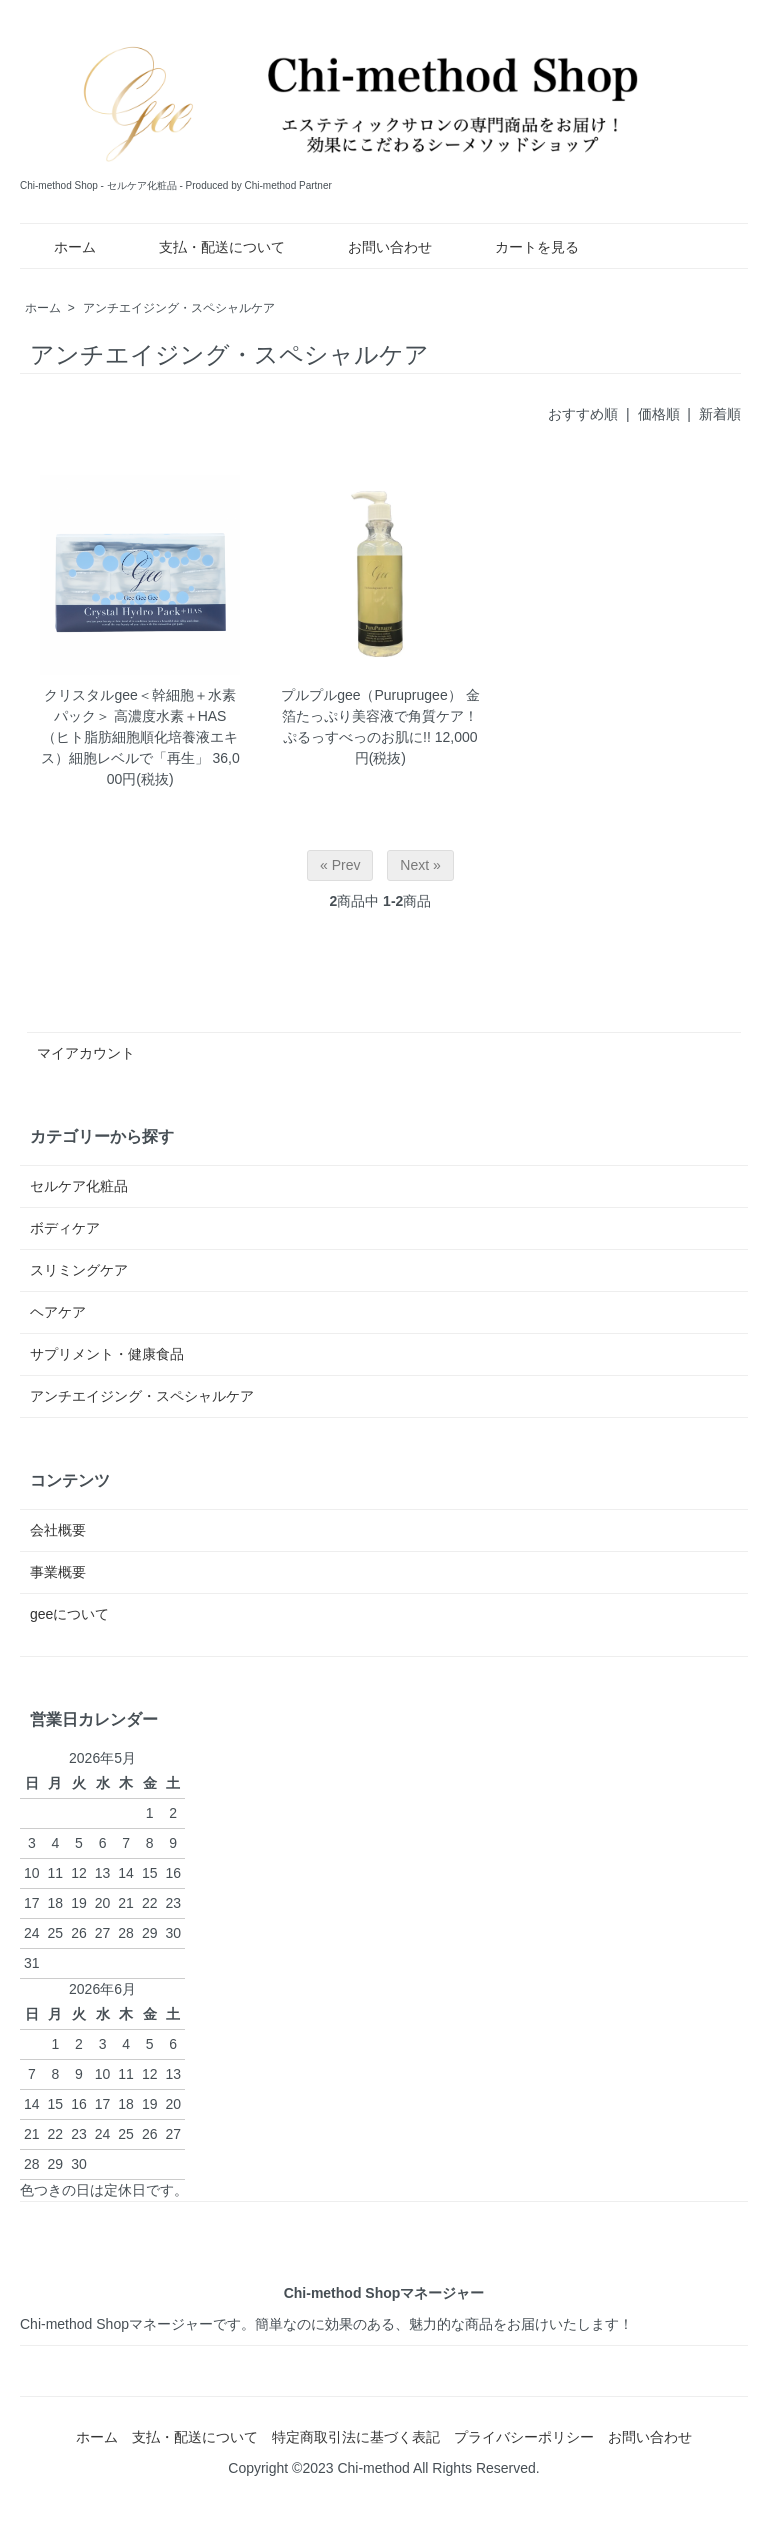 The height and width of the screenshot is (2528, 768). I want to click on ヘアケア, so click(58, 1312).